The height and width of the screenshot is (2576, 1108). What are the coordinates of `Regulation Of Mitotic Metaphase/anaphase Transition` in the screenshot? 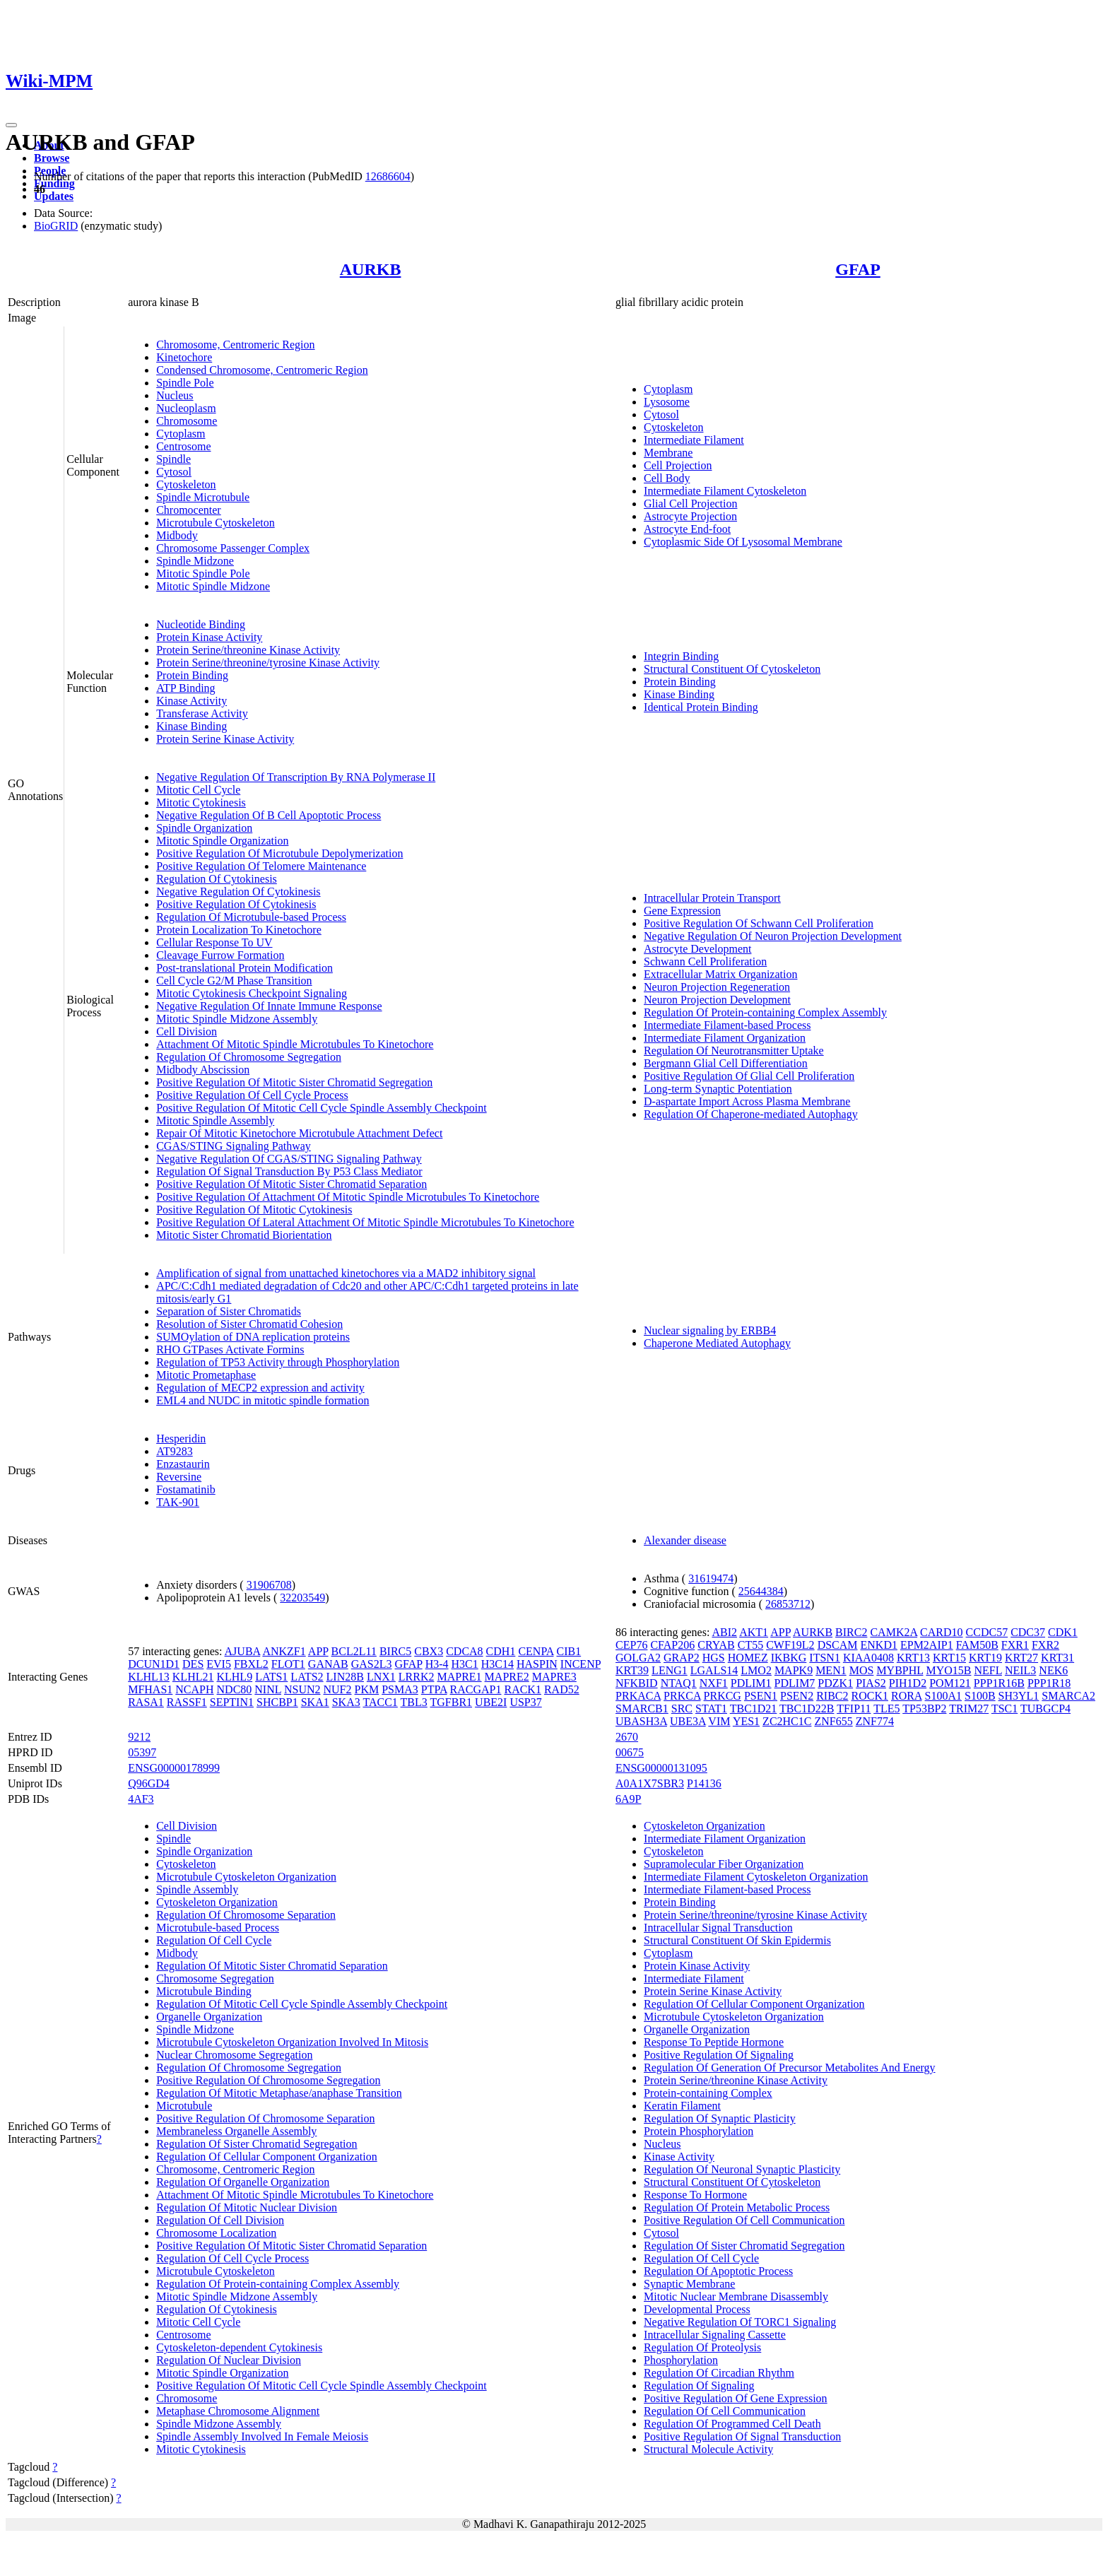 It's located at (279, 2093).